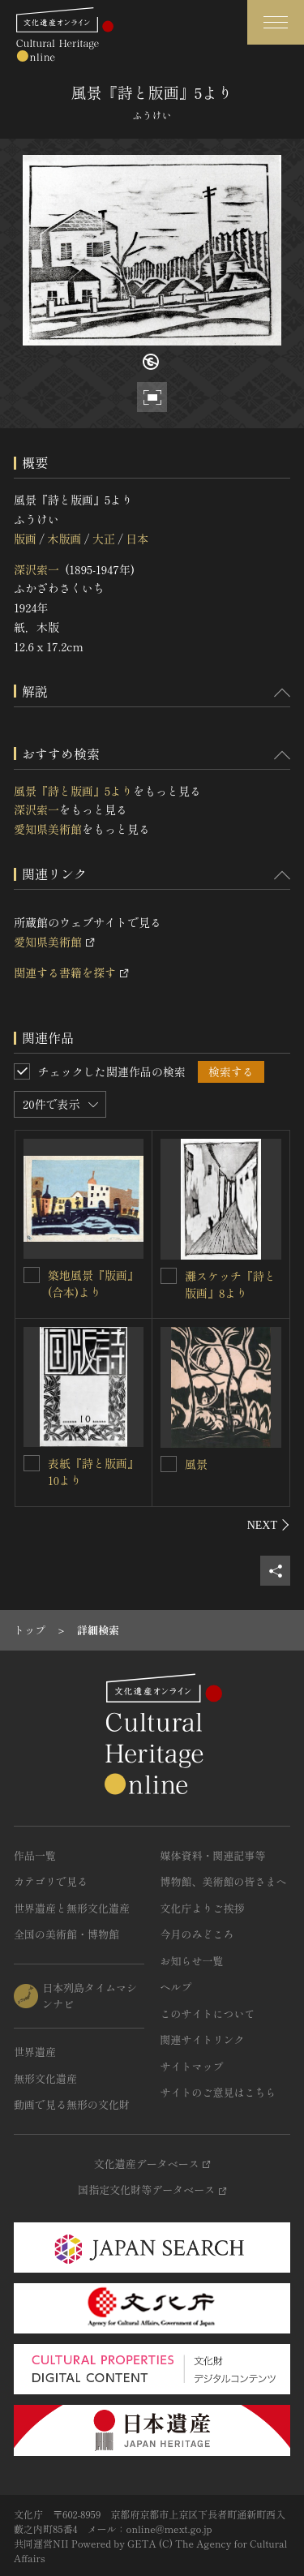  Describe the element at coordinates (72, 2104) in the screenshot. I see `動画で見る無形の文化財` at that location.